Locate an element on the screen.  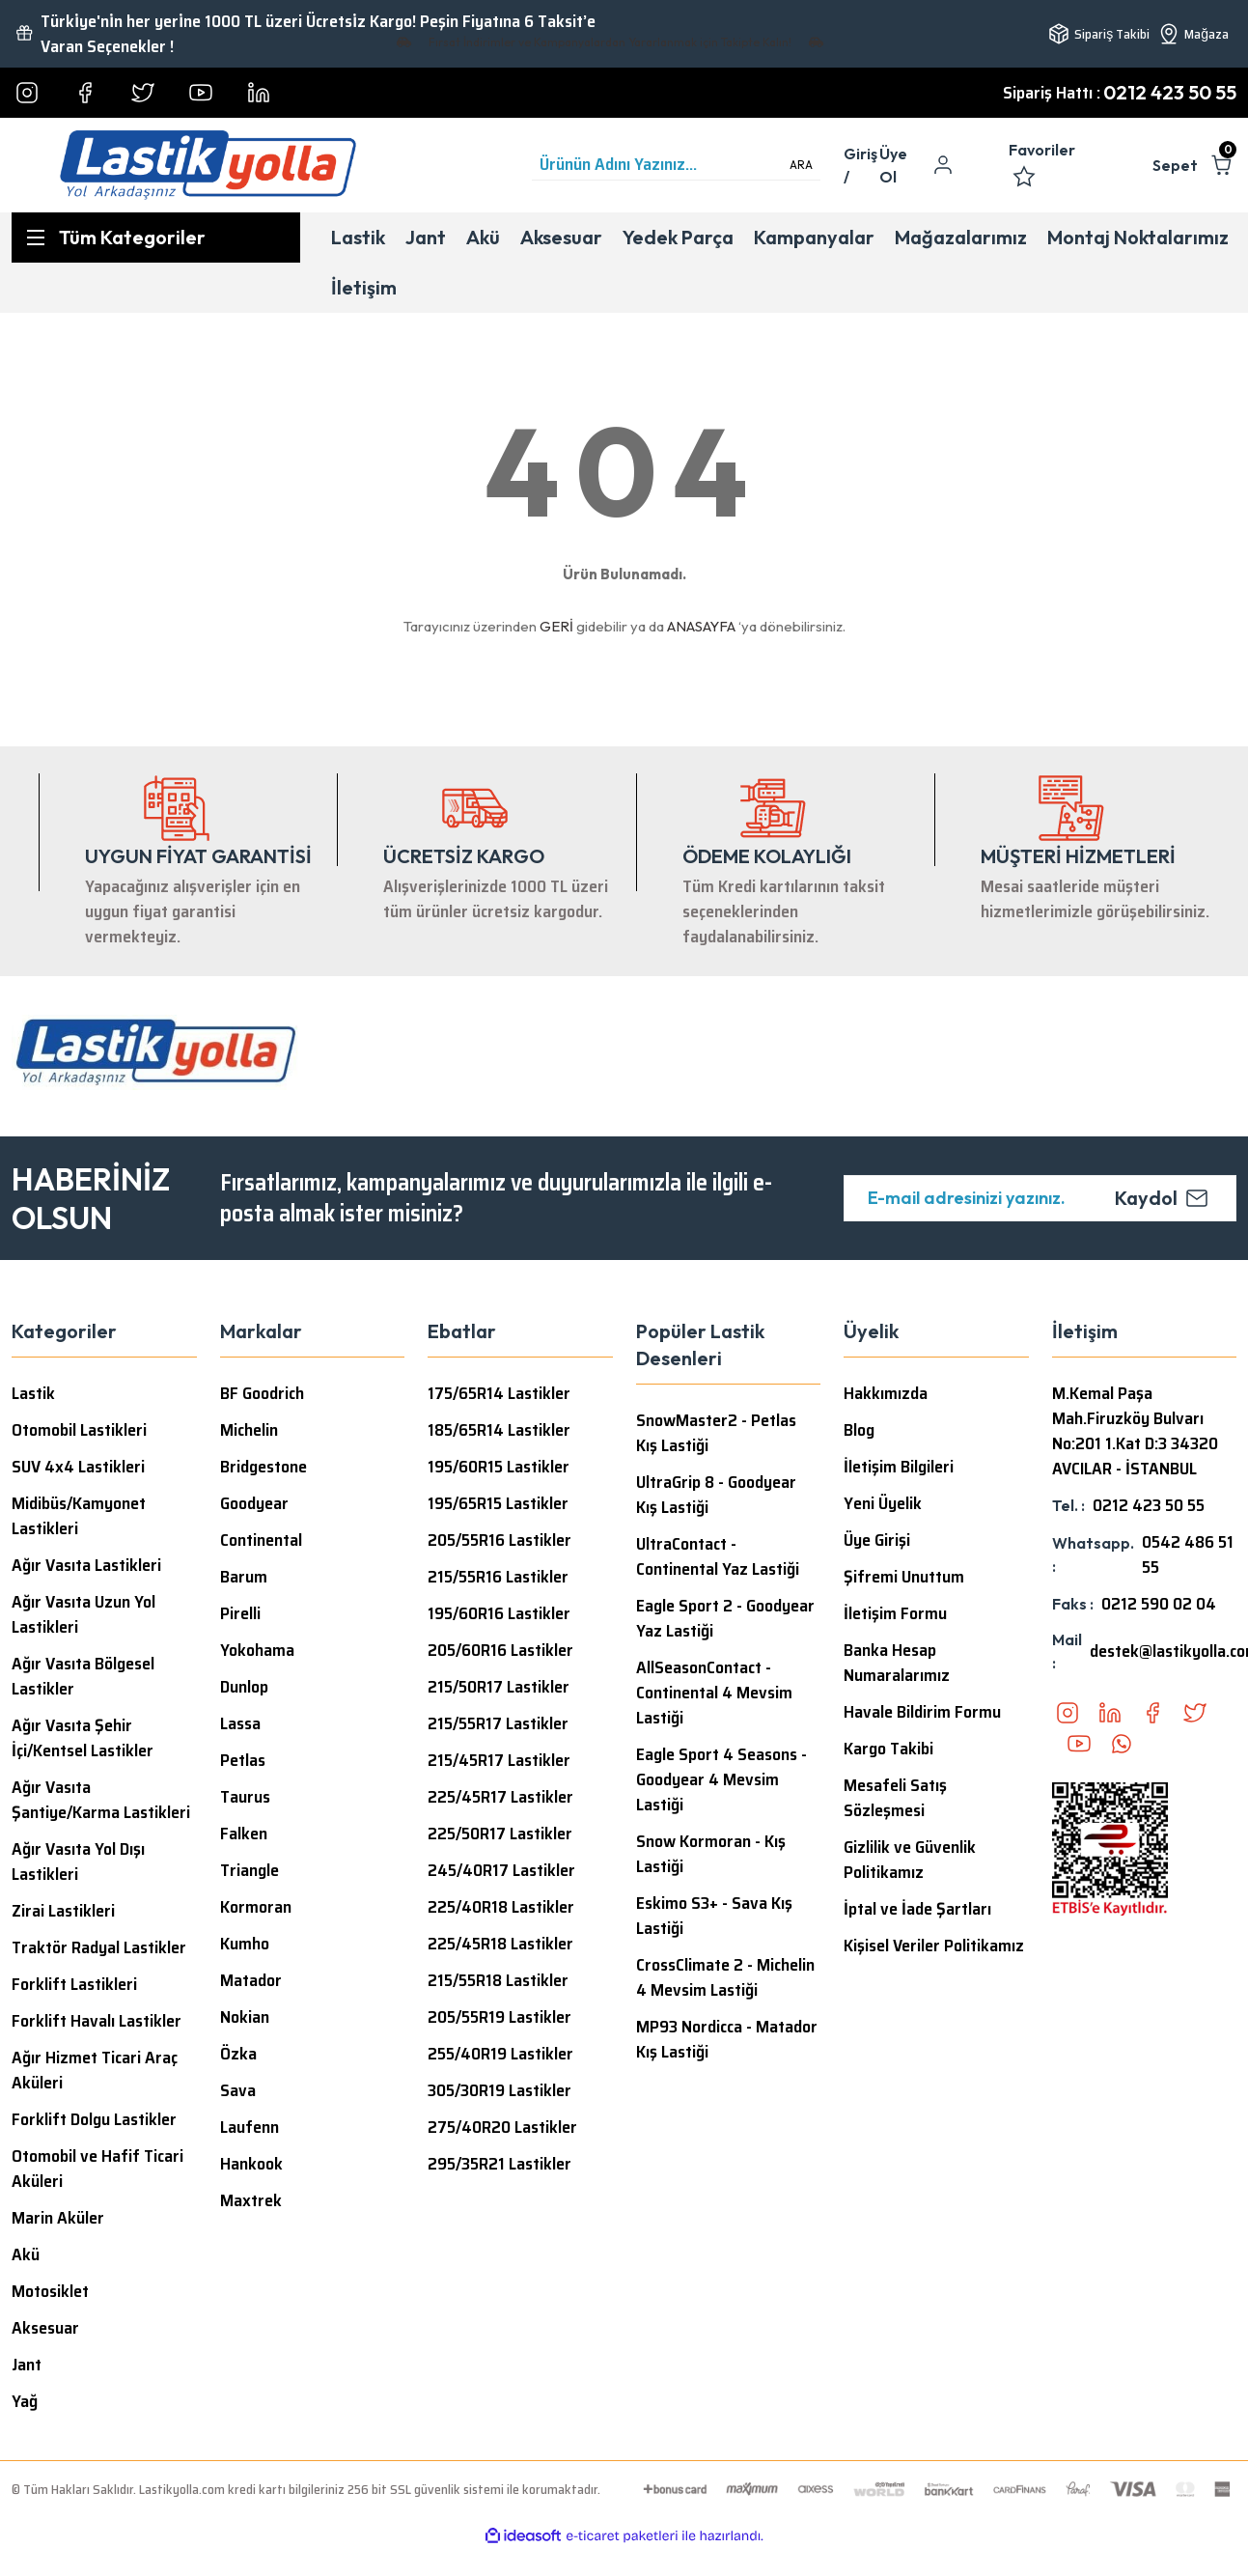
Eagle Sport 4 Seasons - Goodyear 4 Mevsim Lastiği is located at coordinates (721, 1779).